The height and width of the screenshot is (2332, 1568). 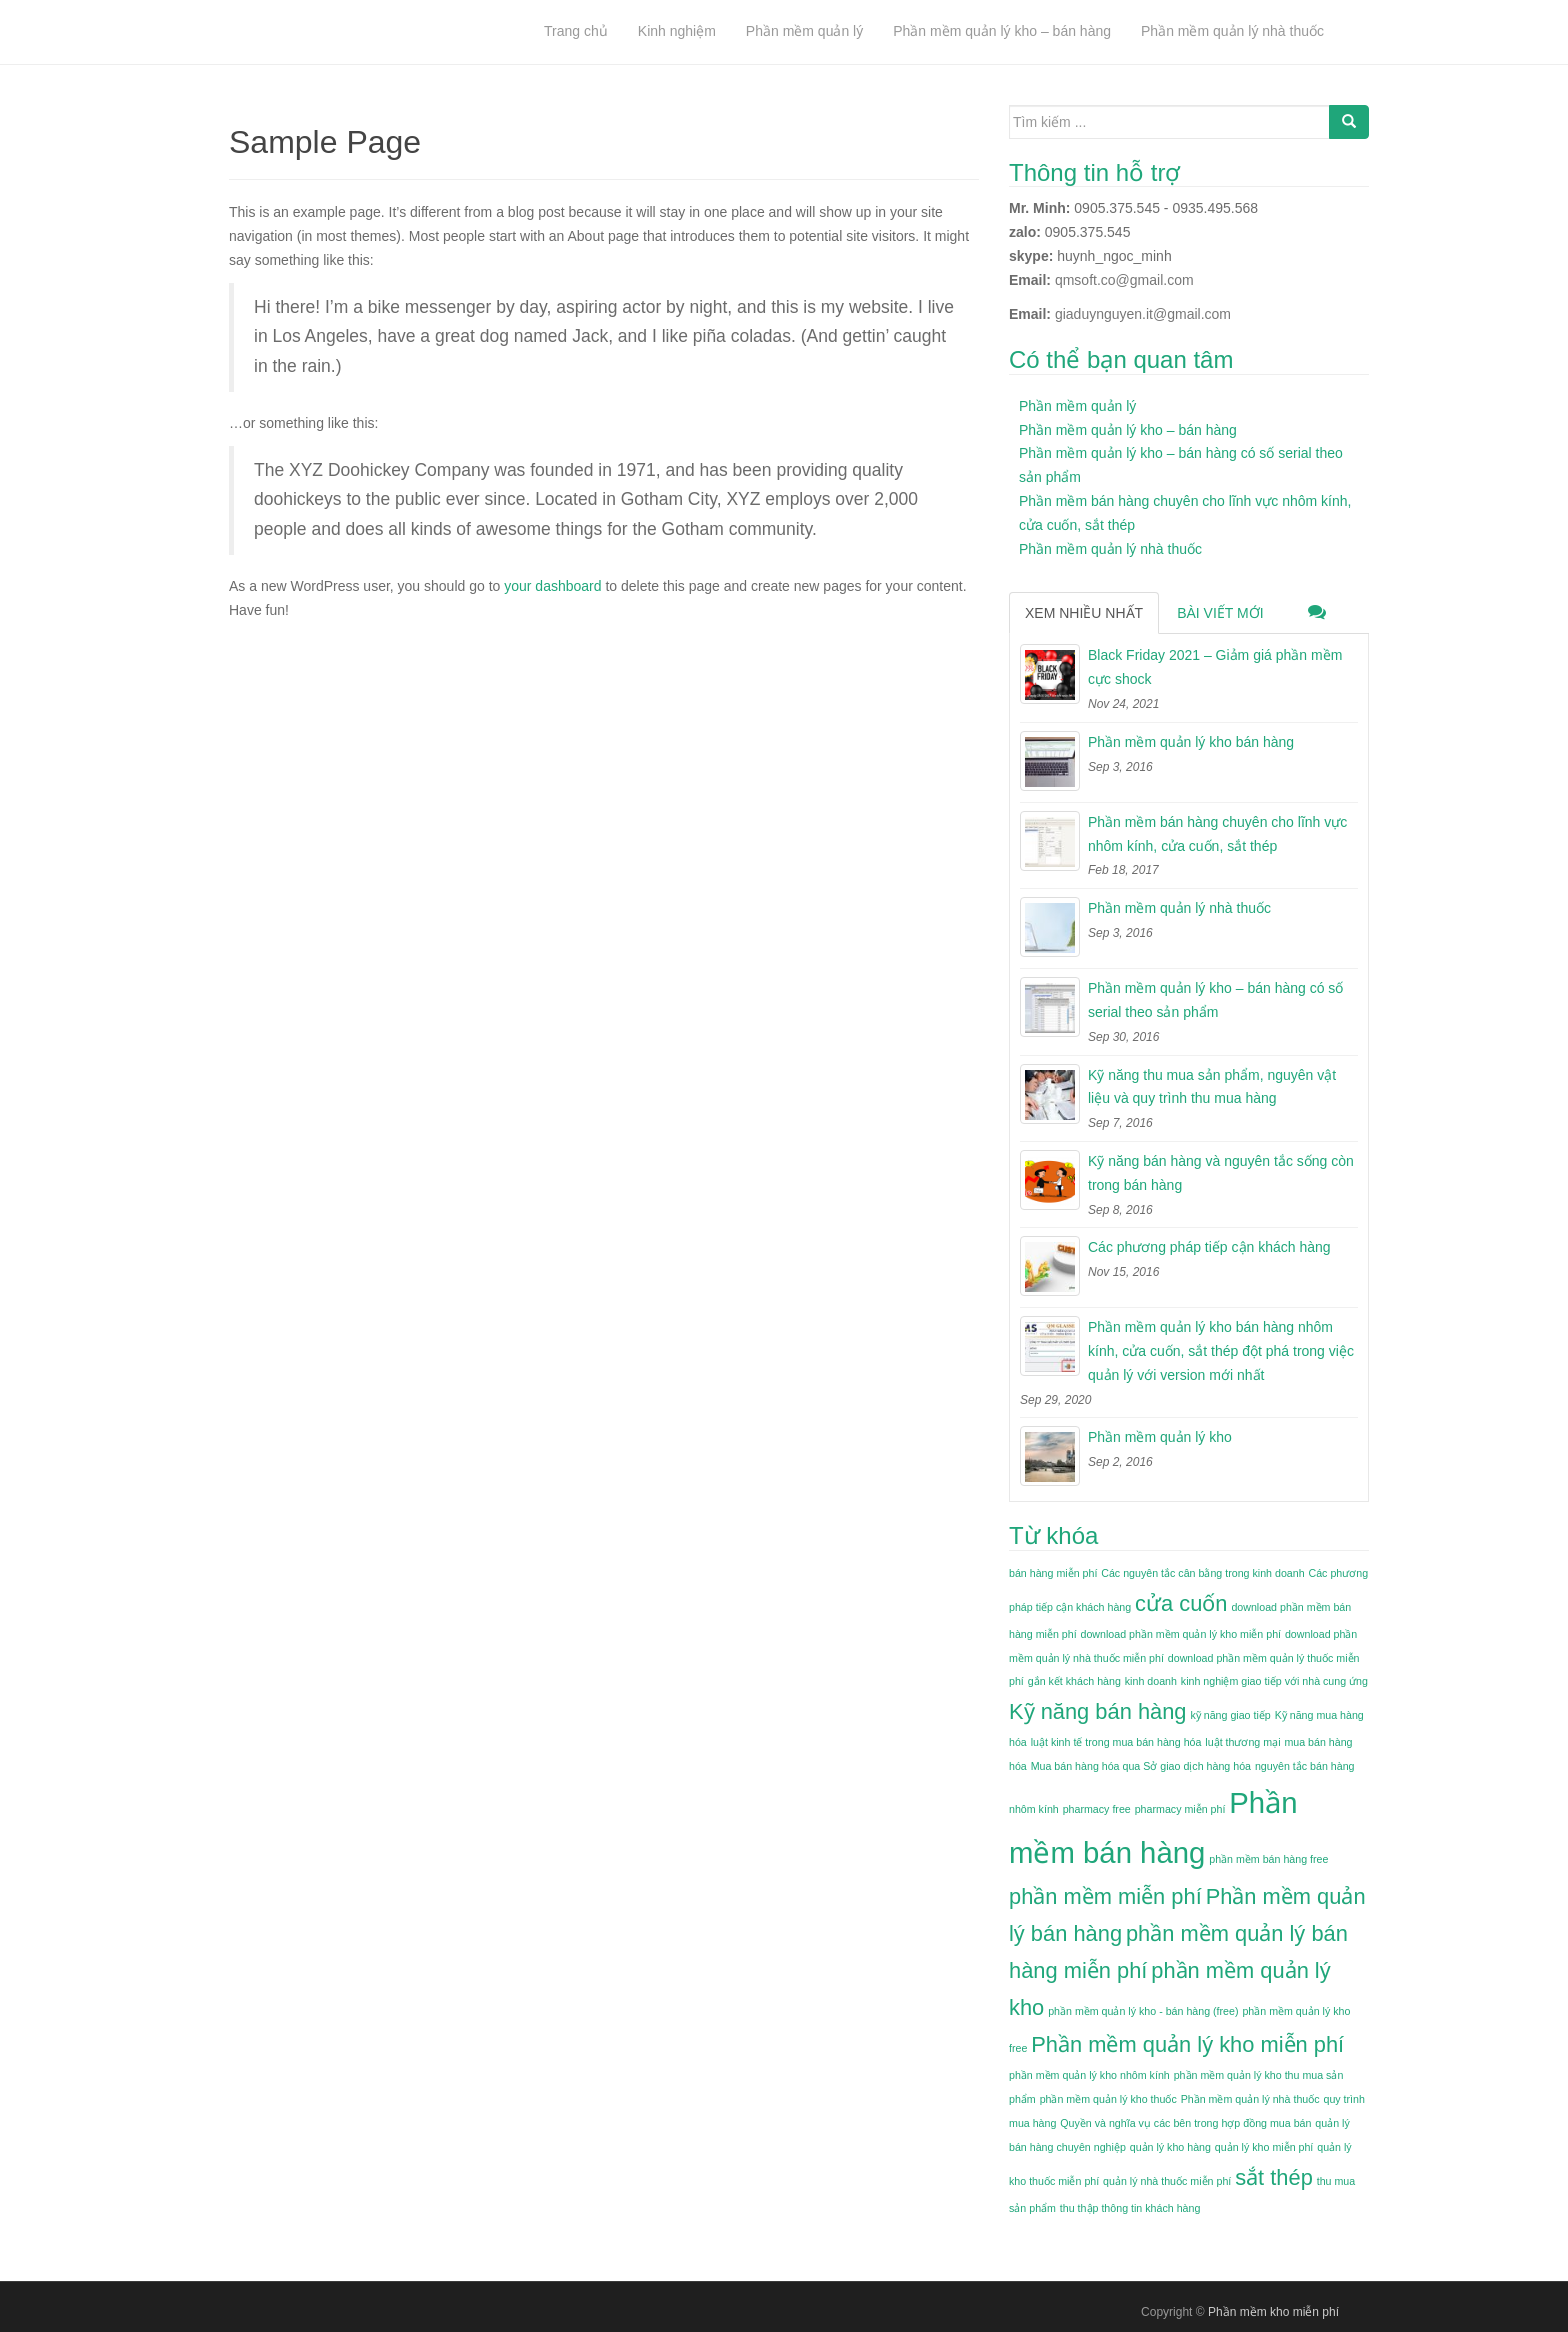 I want to click on phần mềm bán hàng free, so click(x=1268, y=1859).